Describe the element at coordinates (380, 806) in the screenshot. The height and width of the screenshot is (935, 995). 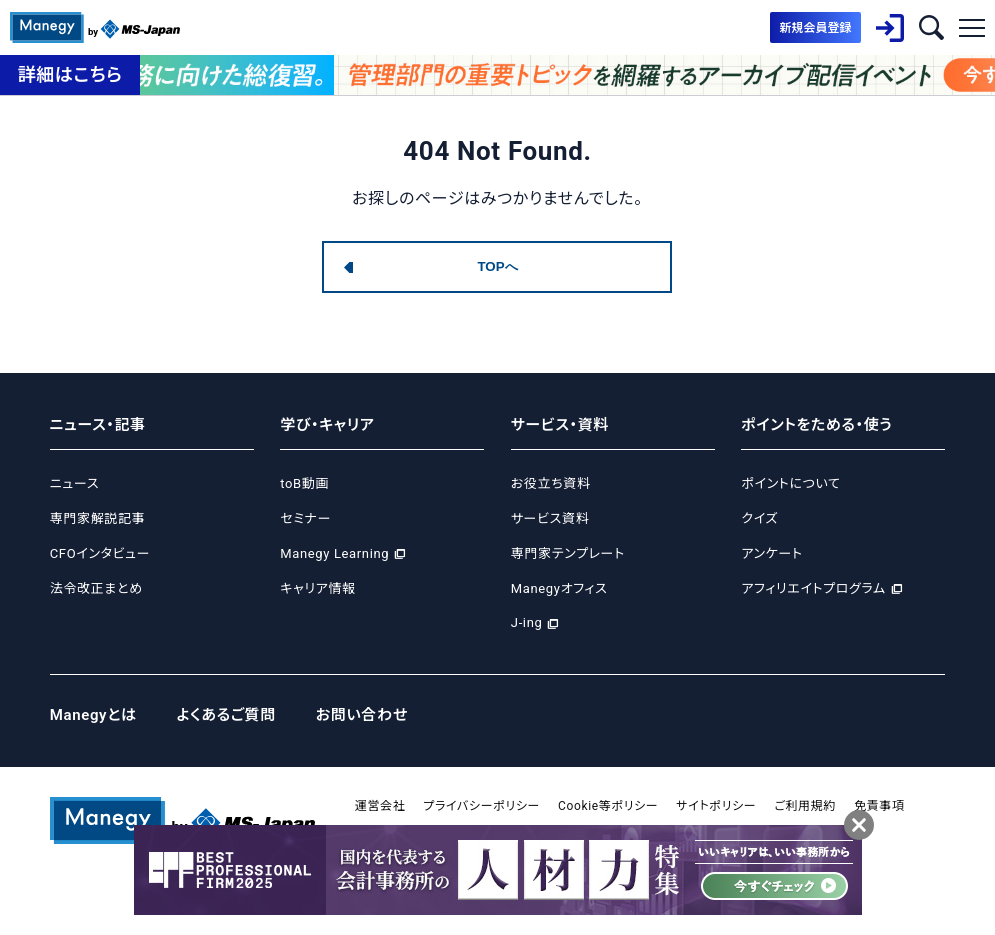
I see `運営会社` at that location.